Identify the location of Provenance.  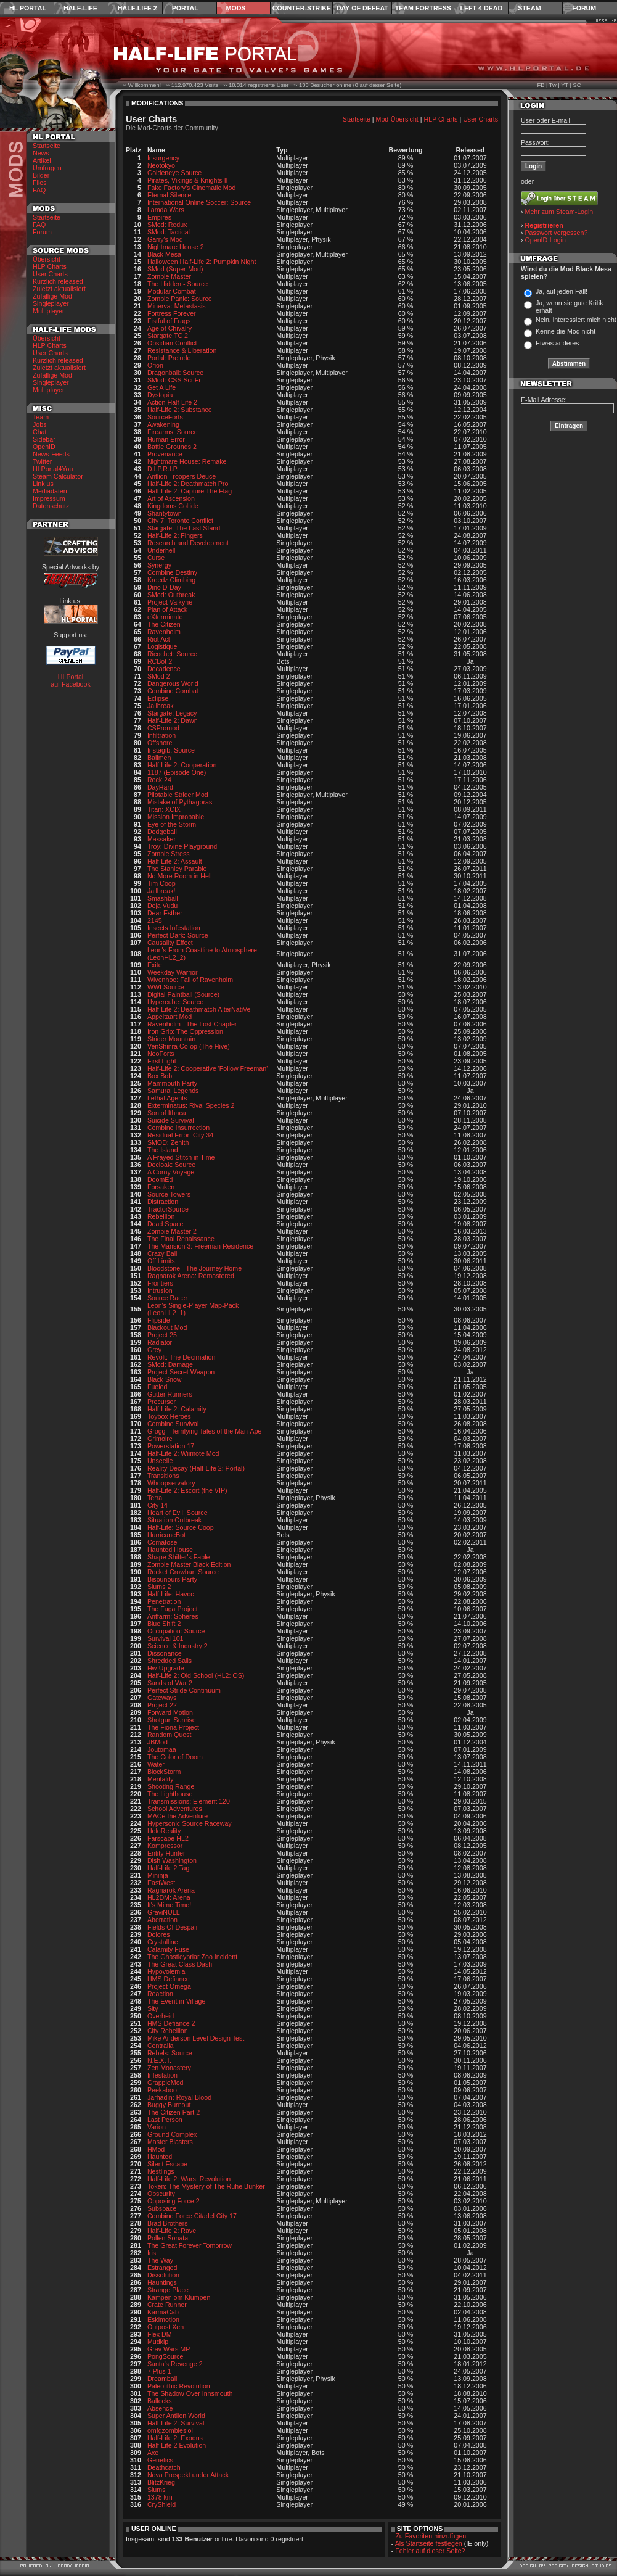
(164, 454).